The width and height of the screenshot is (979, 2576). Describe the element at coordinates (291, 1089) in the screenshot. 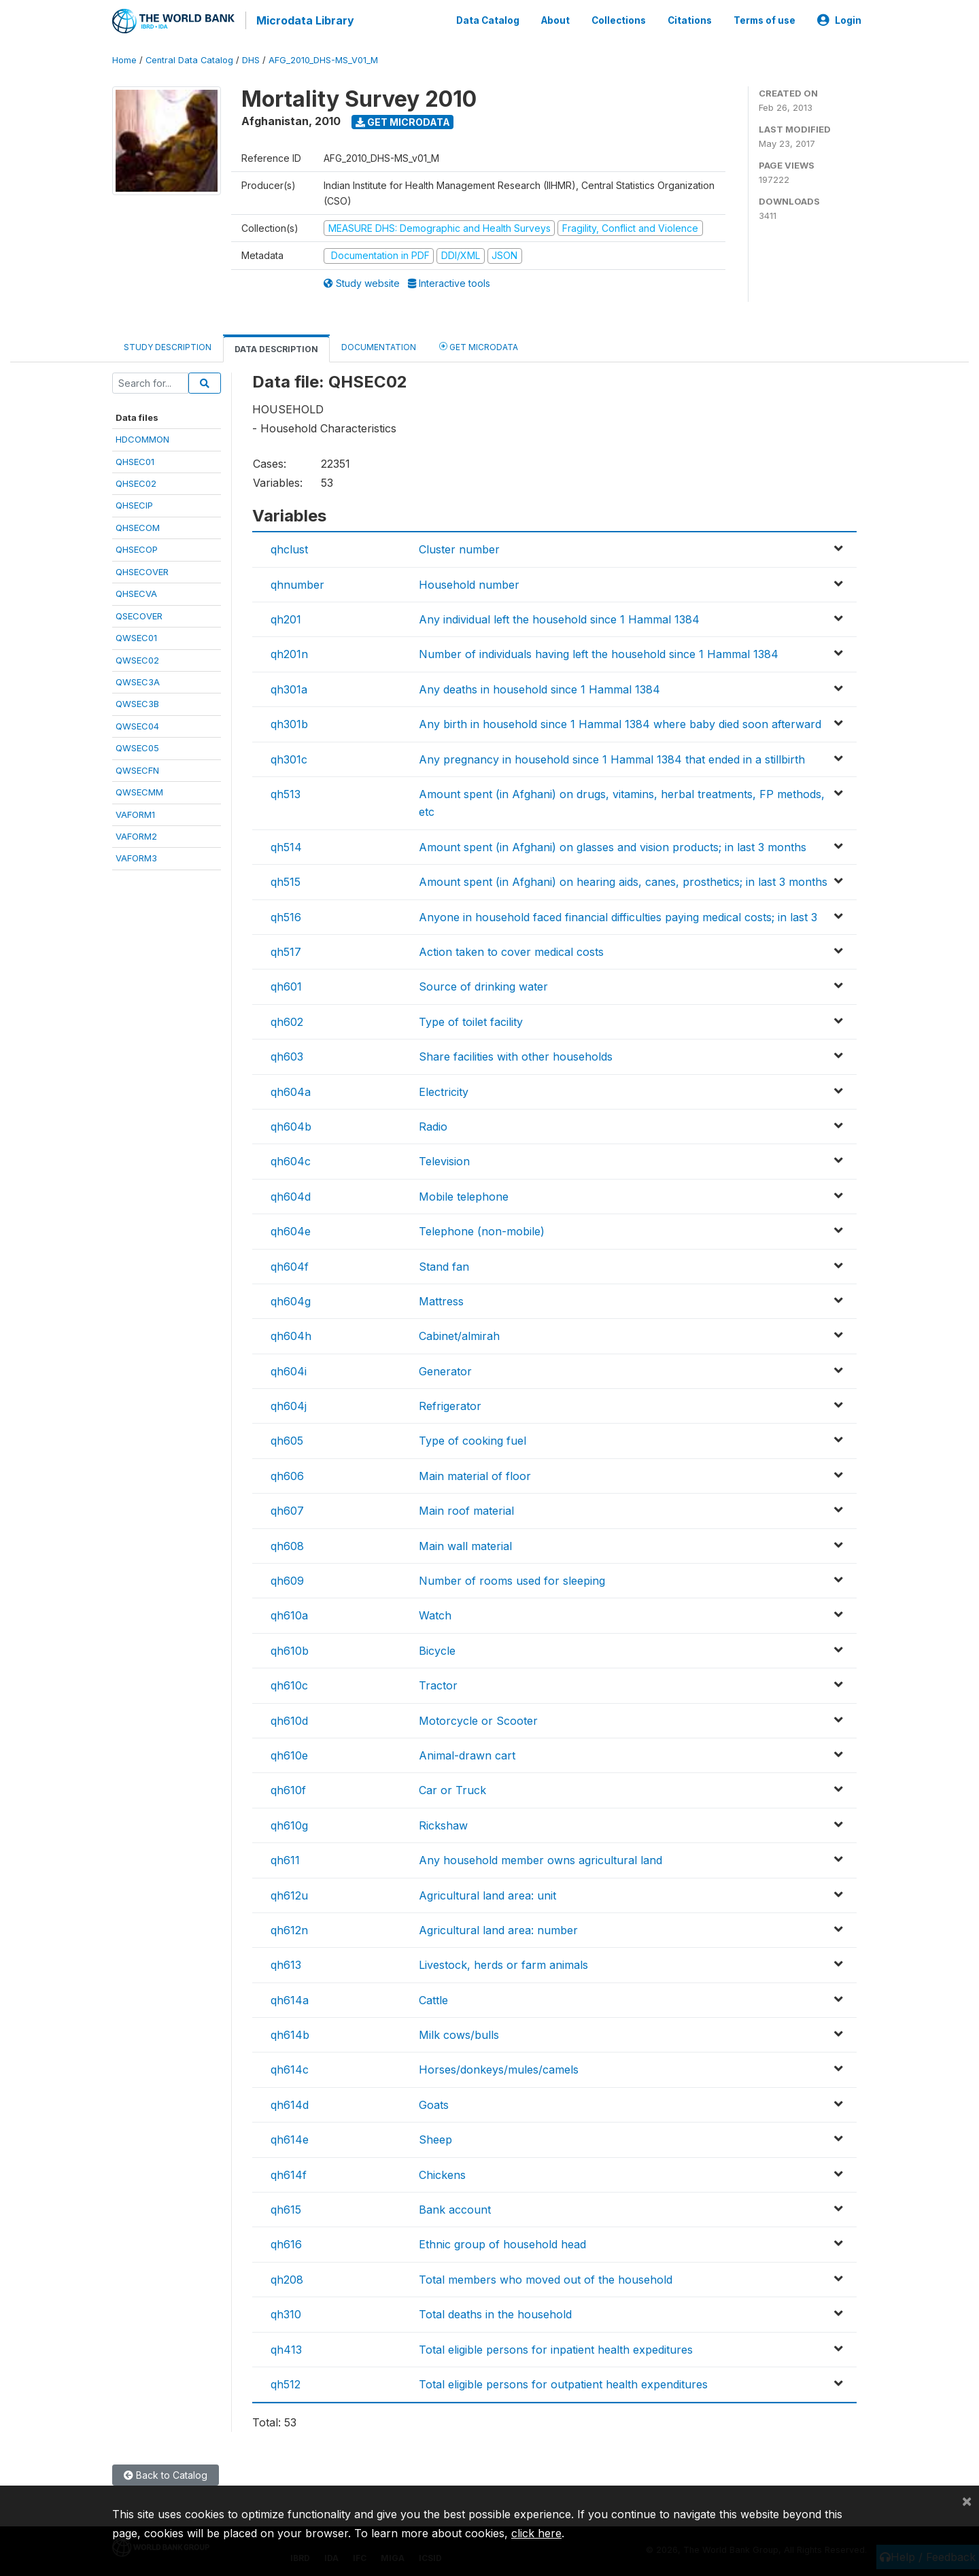

I see `qh604a` at that location.